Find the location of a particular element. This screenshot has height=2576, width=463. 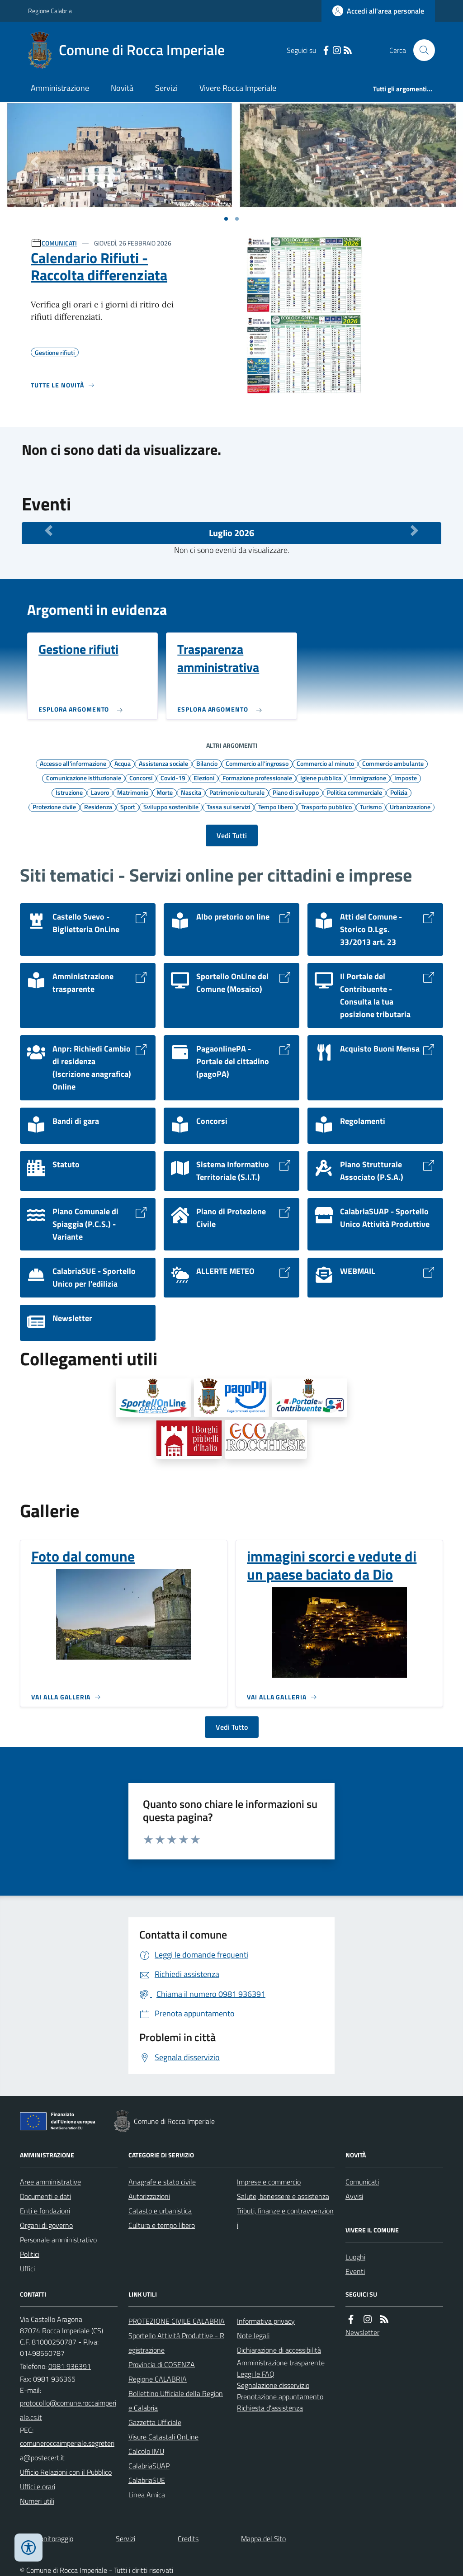

Urbanizzazione is located at coordinates (410, 806).